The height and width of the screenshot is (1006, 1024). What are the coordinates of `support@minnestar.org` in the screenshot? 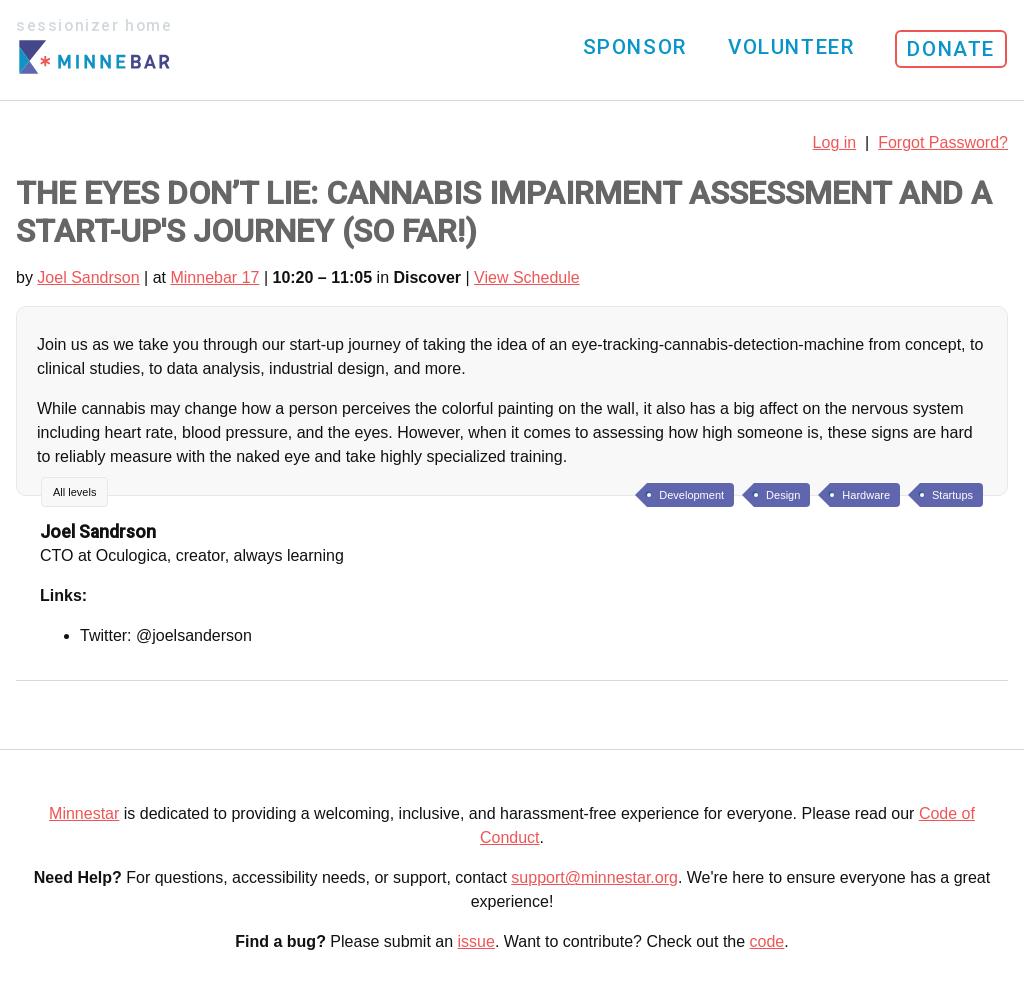 It's located at (594, 877).